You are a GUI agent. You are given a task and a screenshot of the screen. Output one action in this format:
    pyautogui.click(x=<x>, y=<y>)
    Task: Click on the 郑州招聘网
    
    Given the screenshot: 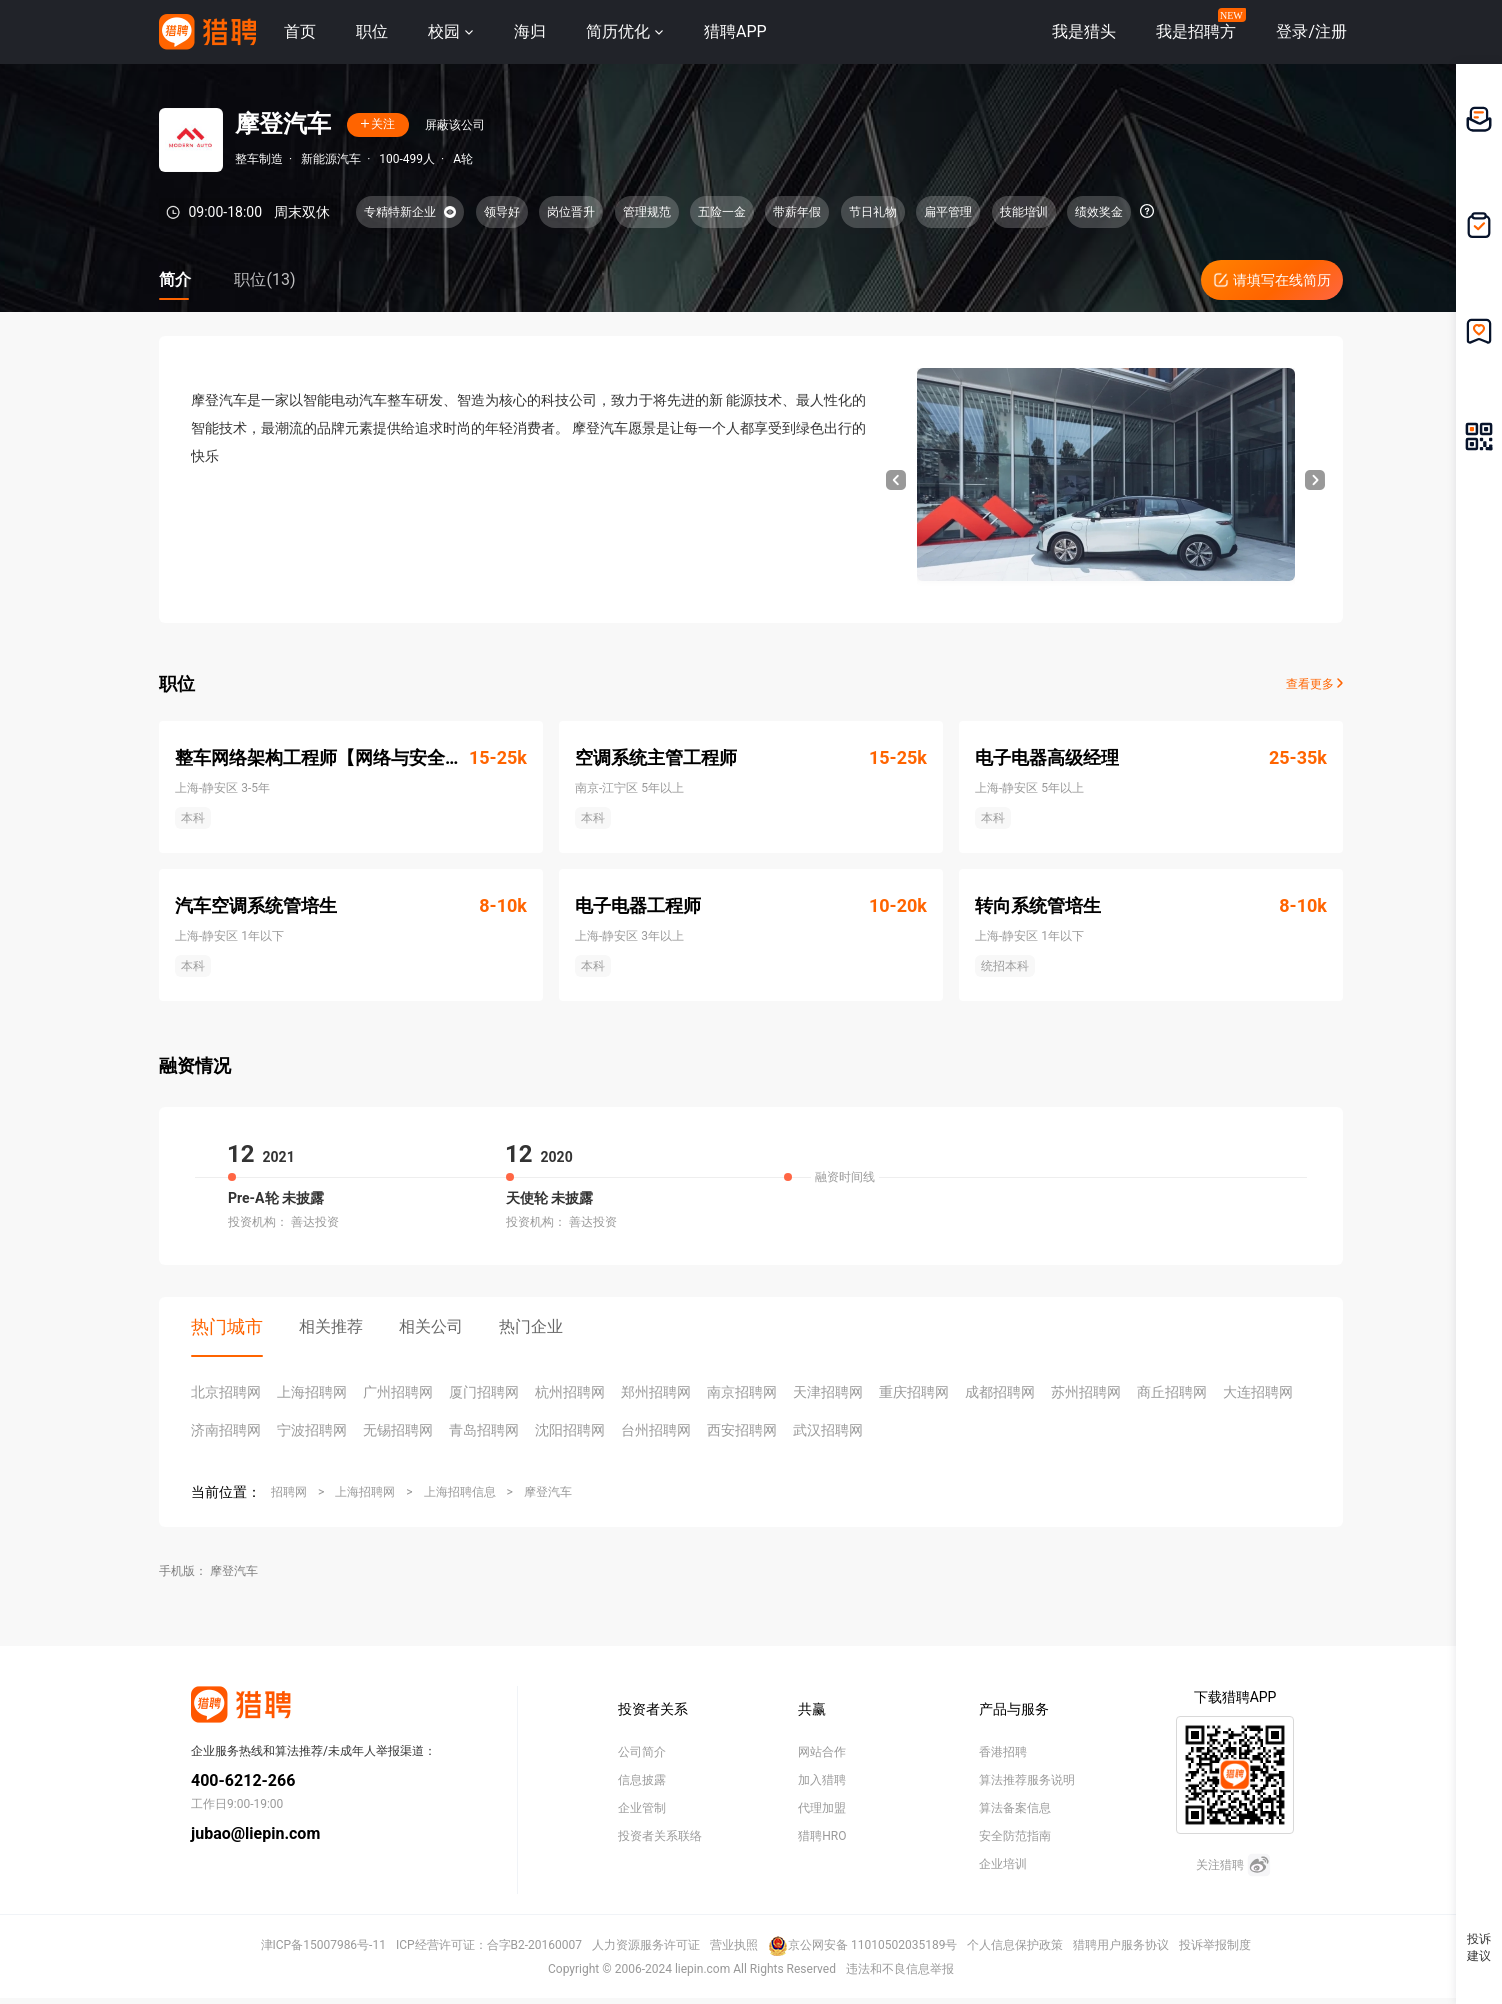 What is the action you would take?
    pyautogui.click(x=656, y=1392)
    